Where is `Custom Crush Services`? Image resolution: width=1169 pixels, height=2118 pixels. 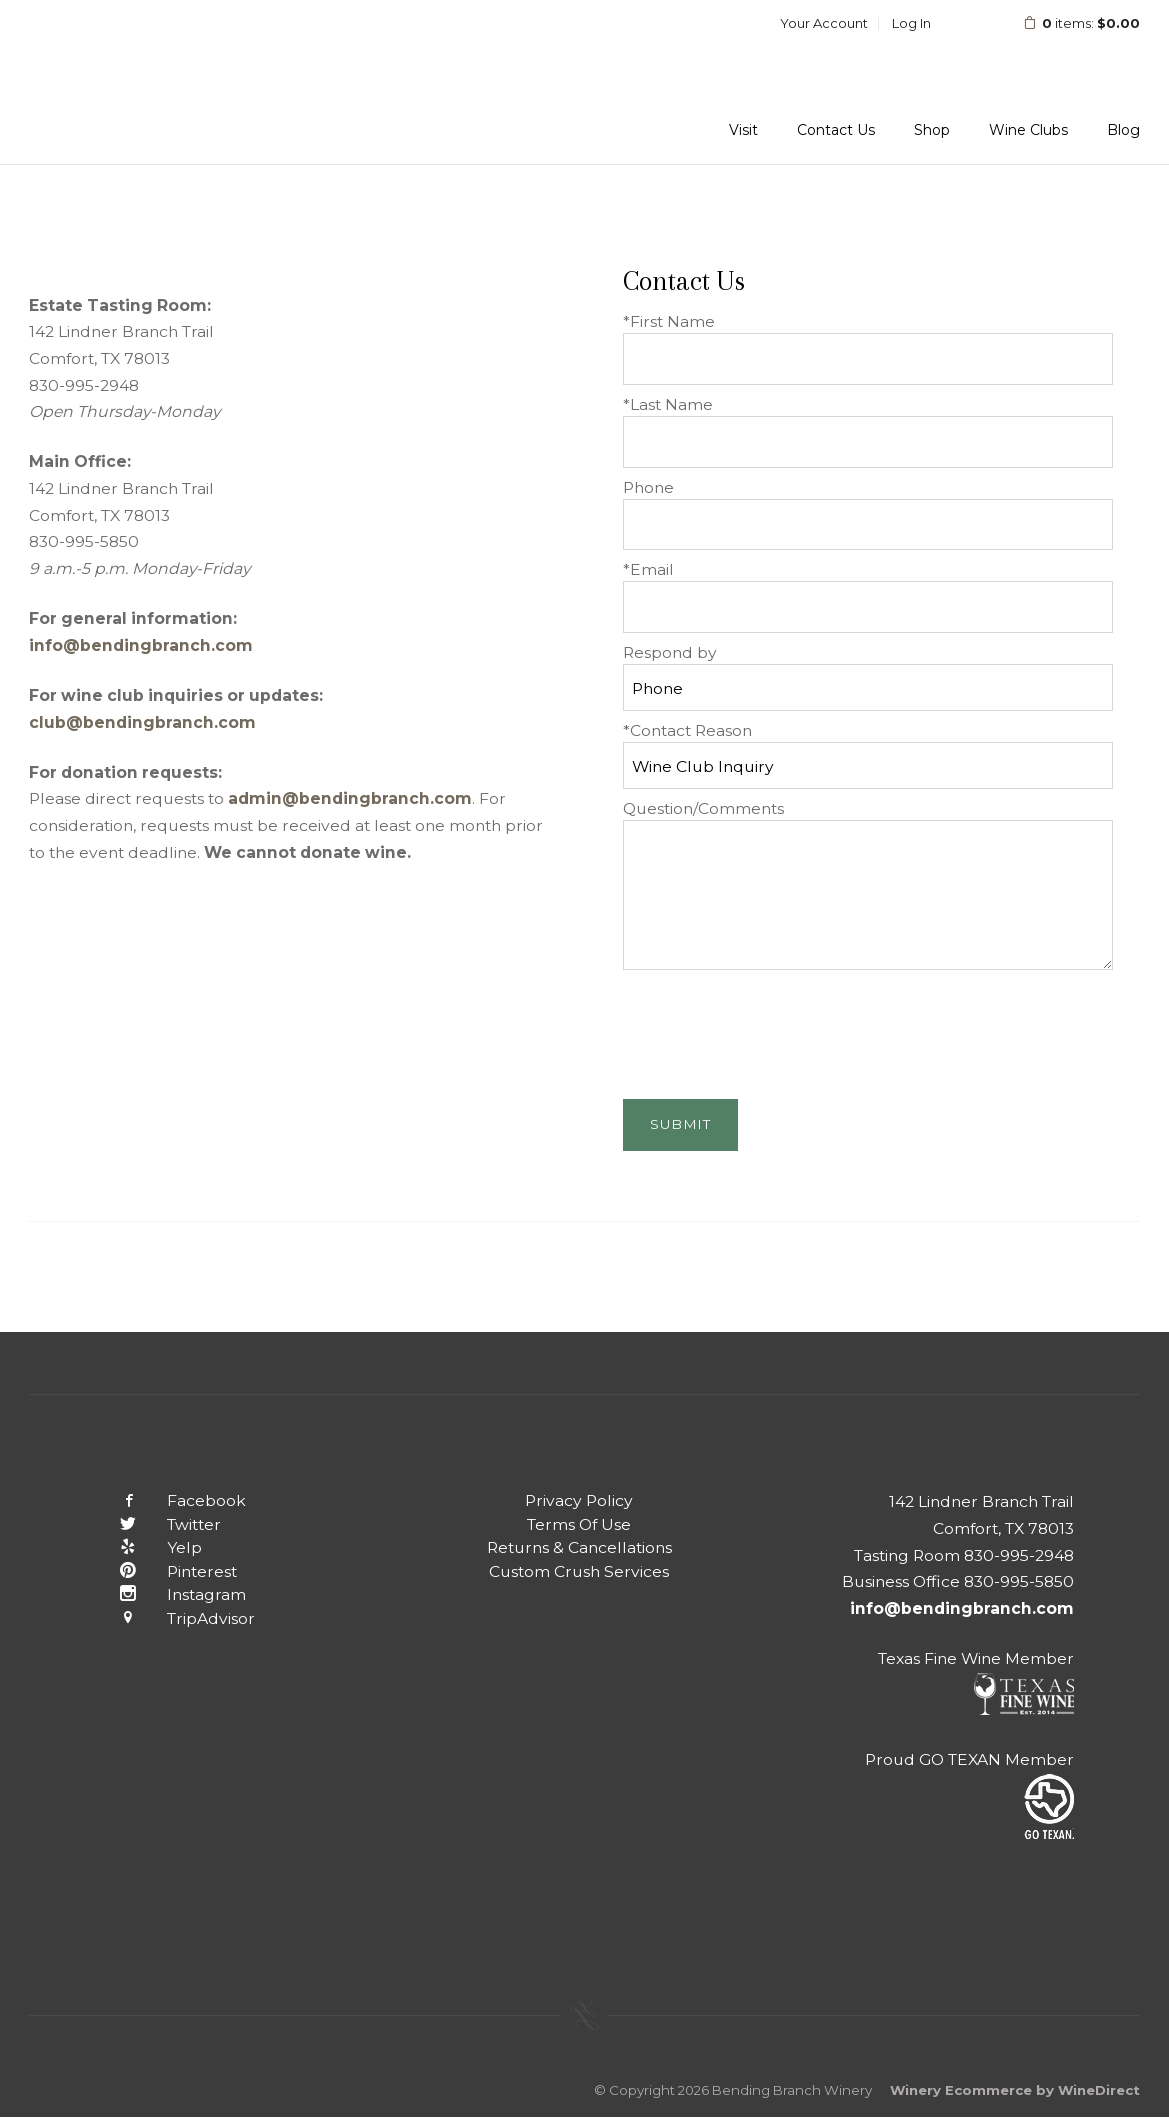
Custom Crush Services is located at coordinates (579, 1571).